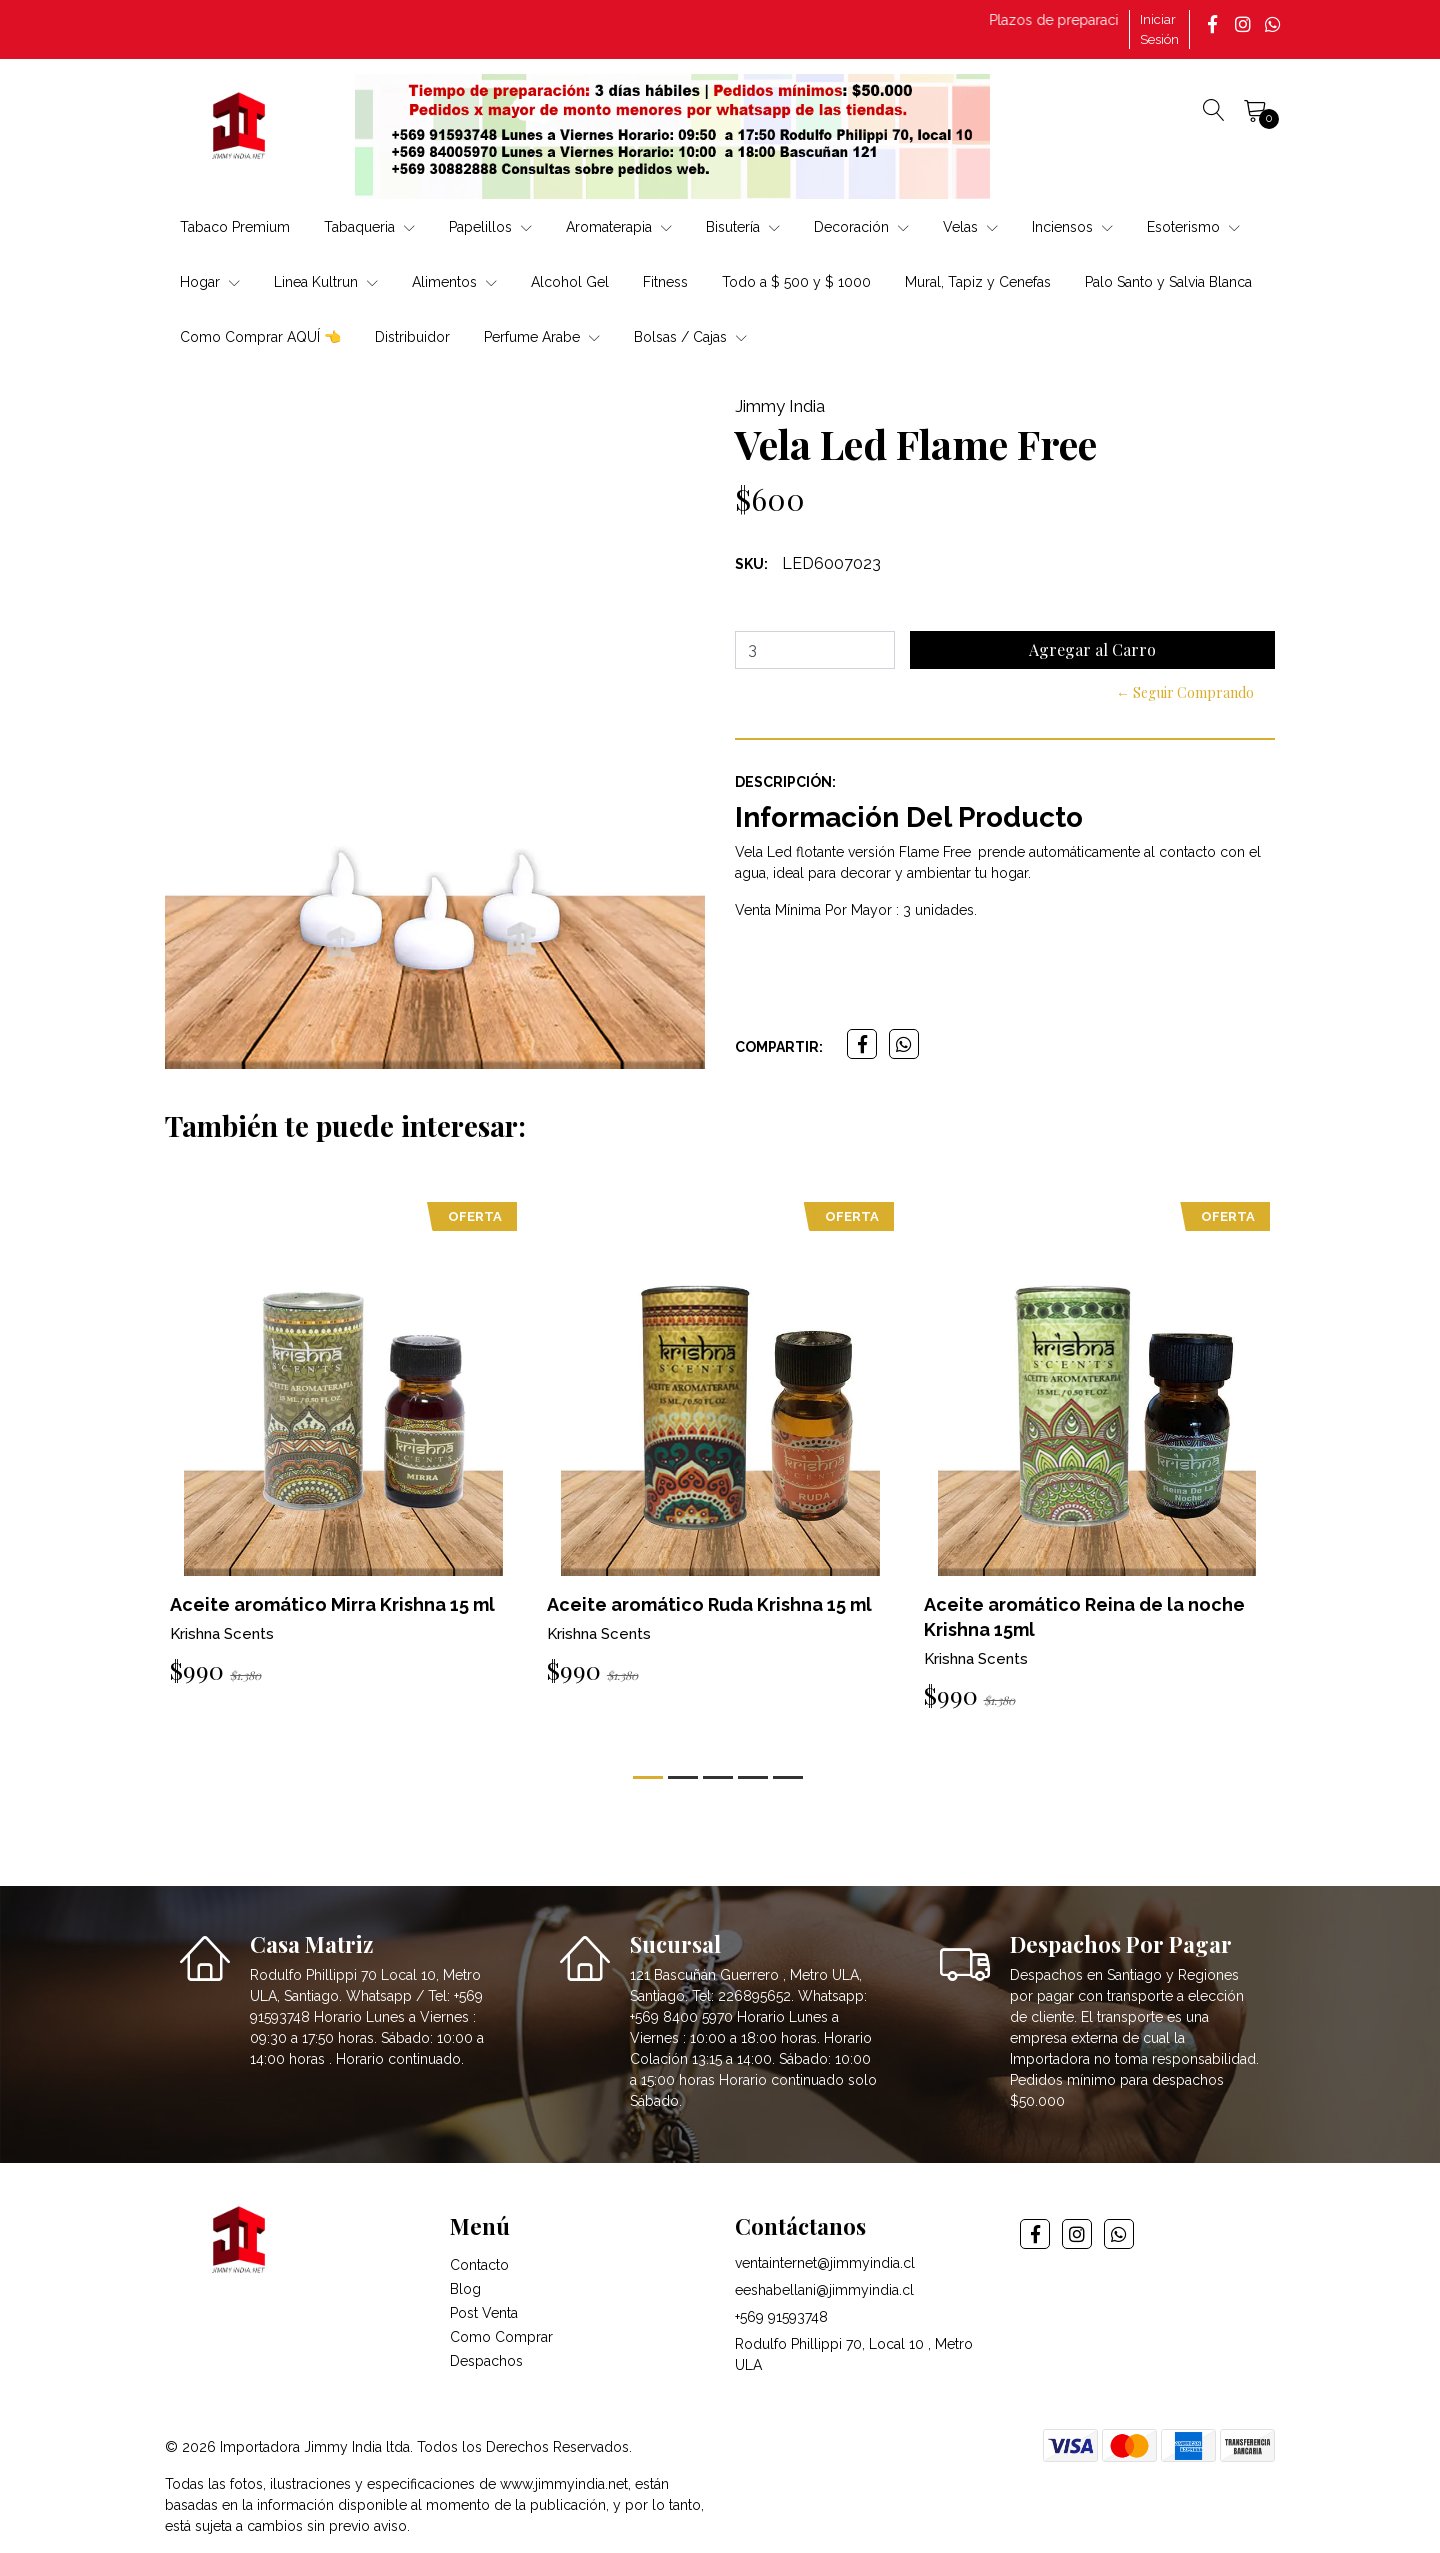 This screenshot has width=1440, height=2553. What do you see at coordinates (210, 282) in the screenshot?
I see `Hogar` at bounding box center [210, 282].